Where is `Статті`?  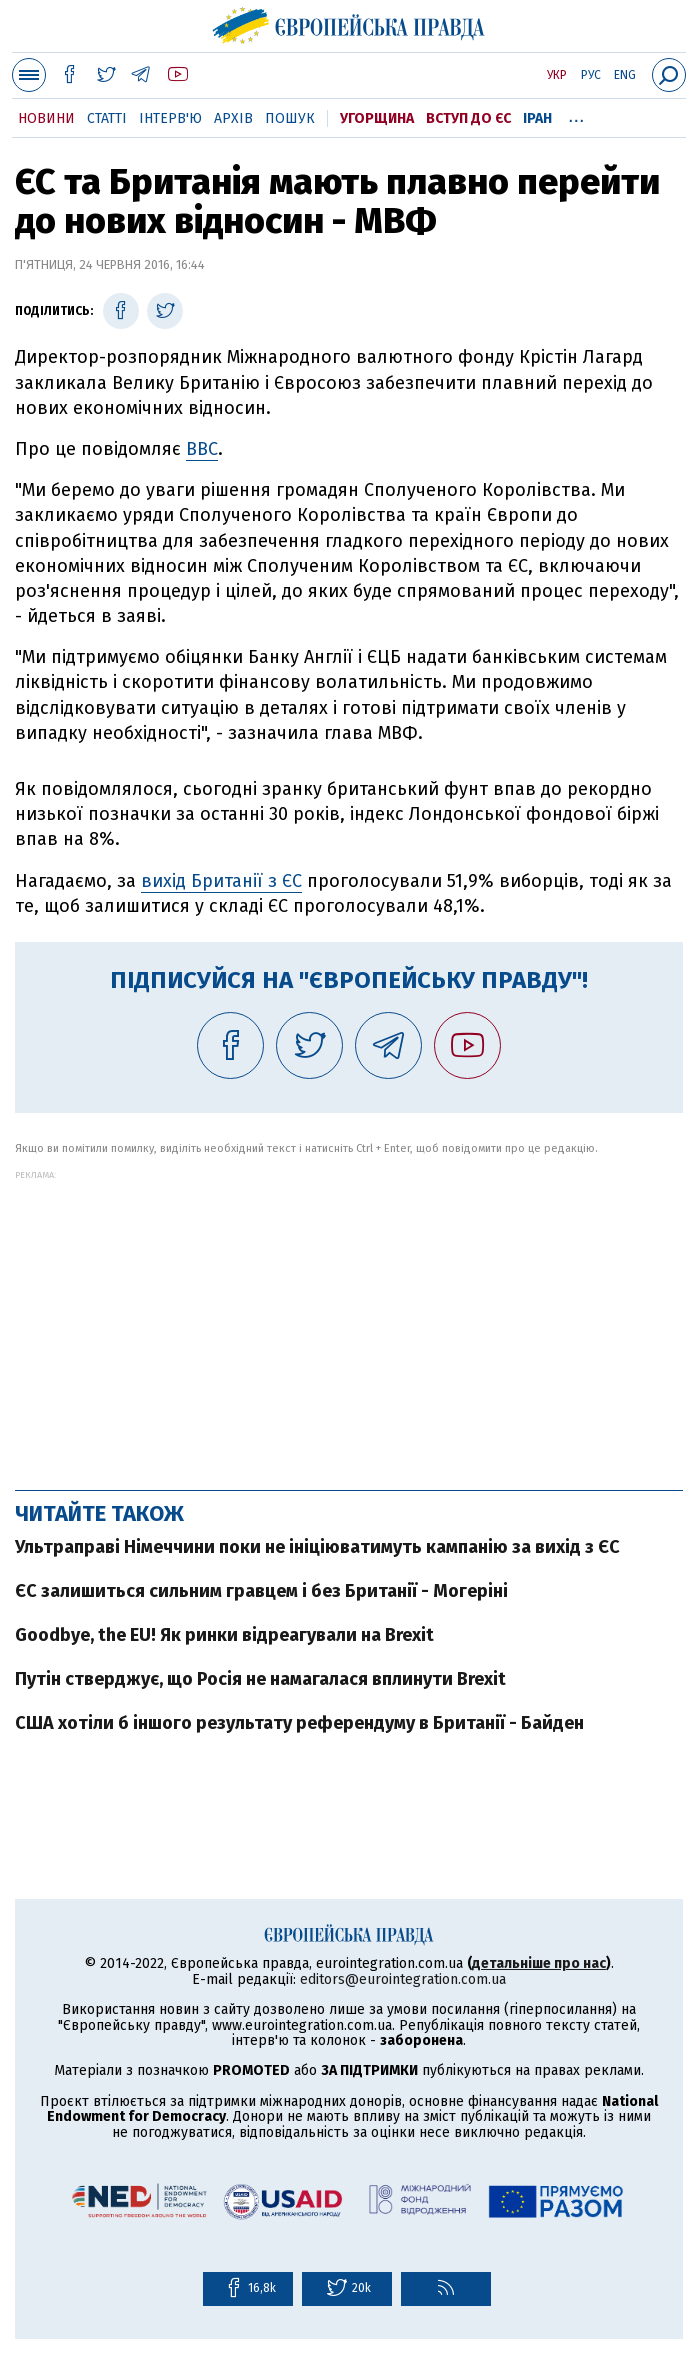 Статті is located at coordinates (107, 118).